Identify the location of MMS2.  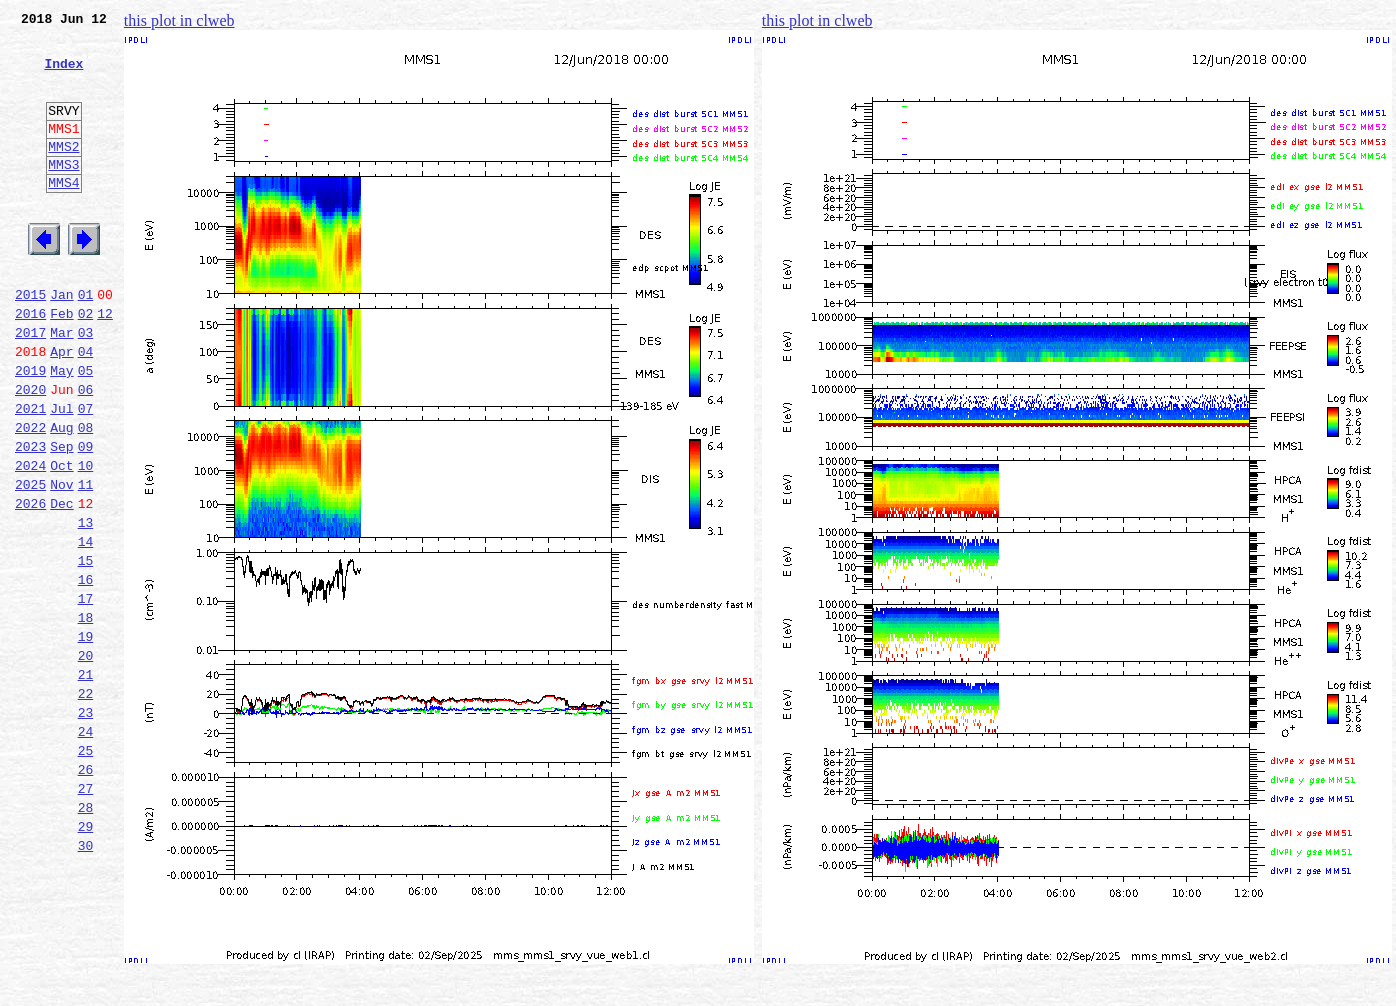
(63, 173).